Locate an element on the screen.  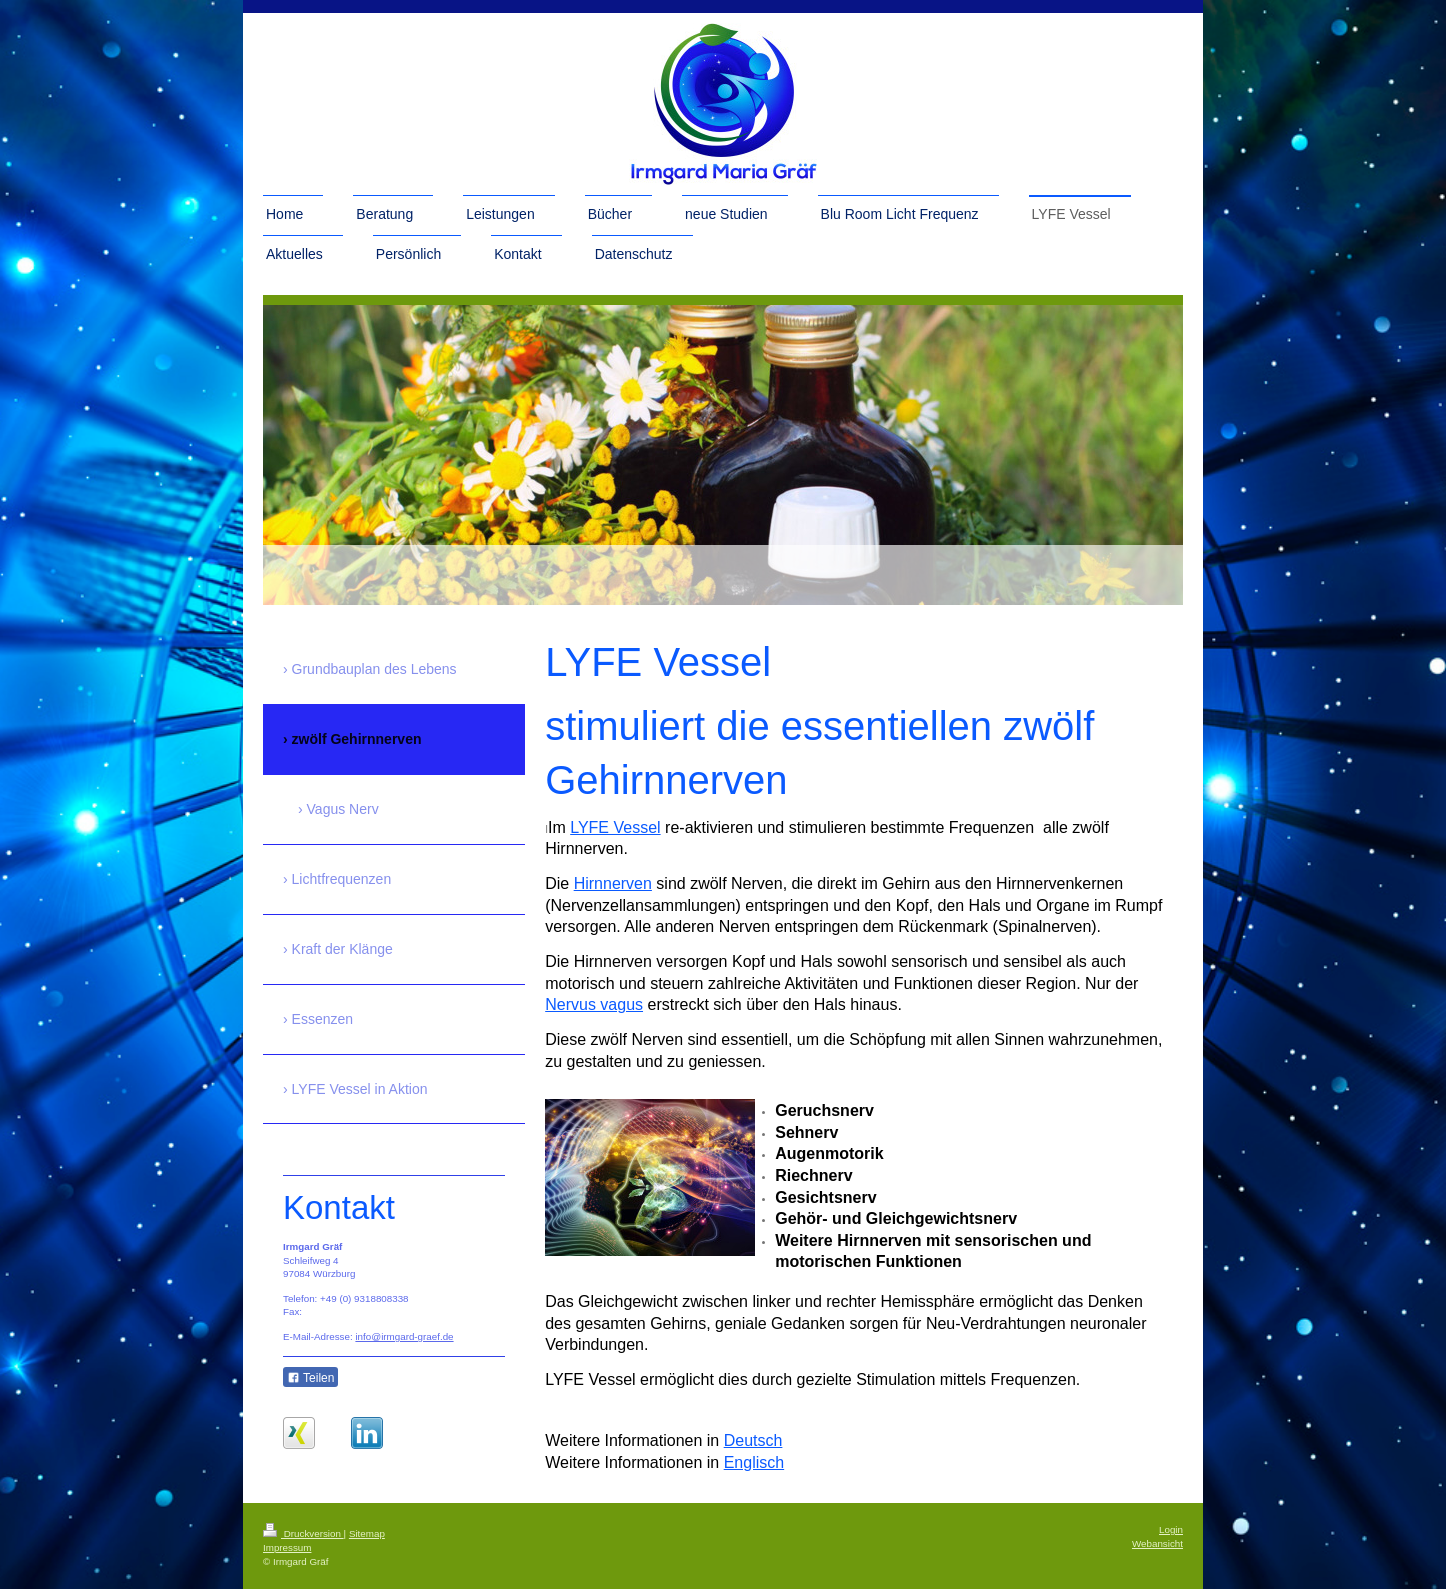
Nervus vagus is located at coordinates (594, 1004).